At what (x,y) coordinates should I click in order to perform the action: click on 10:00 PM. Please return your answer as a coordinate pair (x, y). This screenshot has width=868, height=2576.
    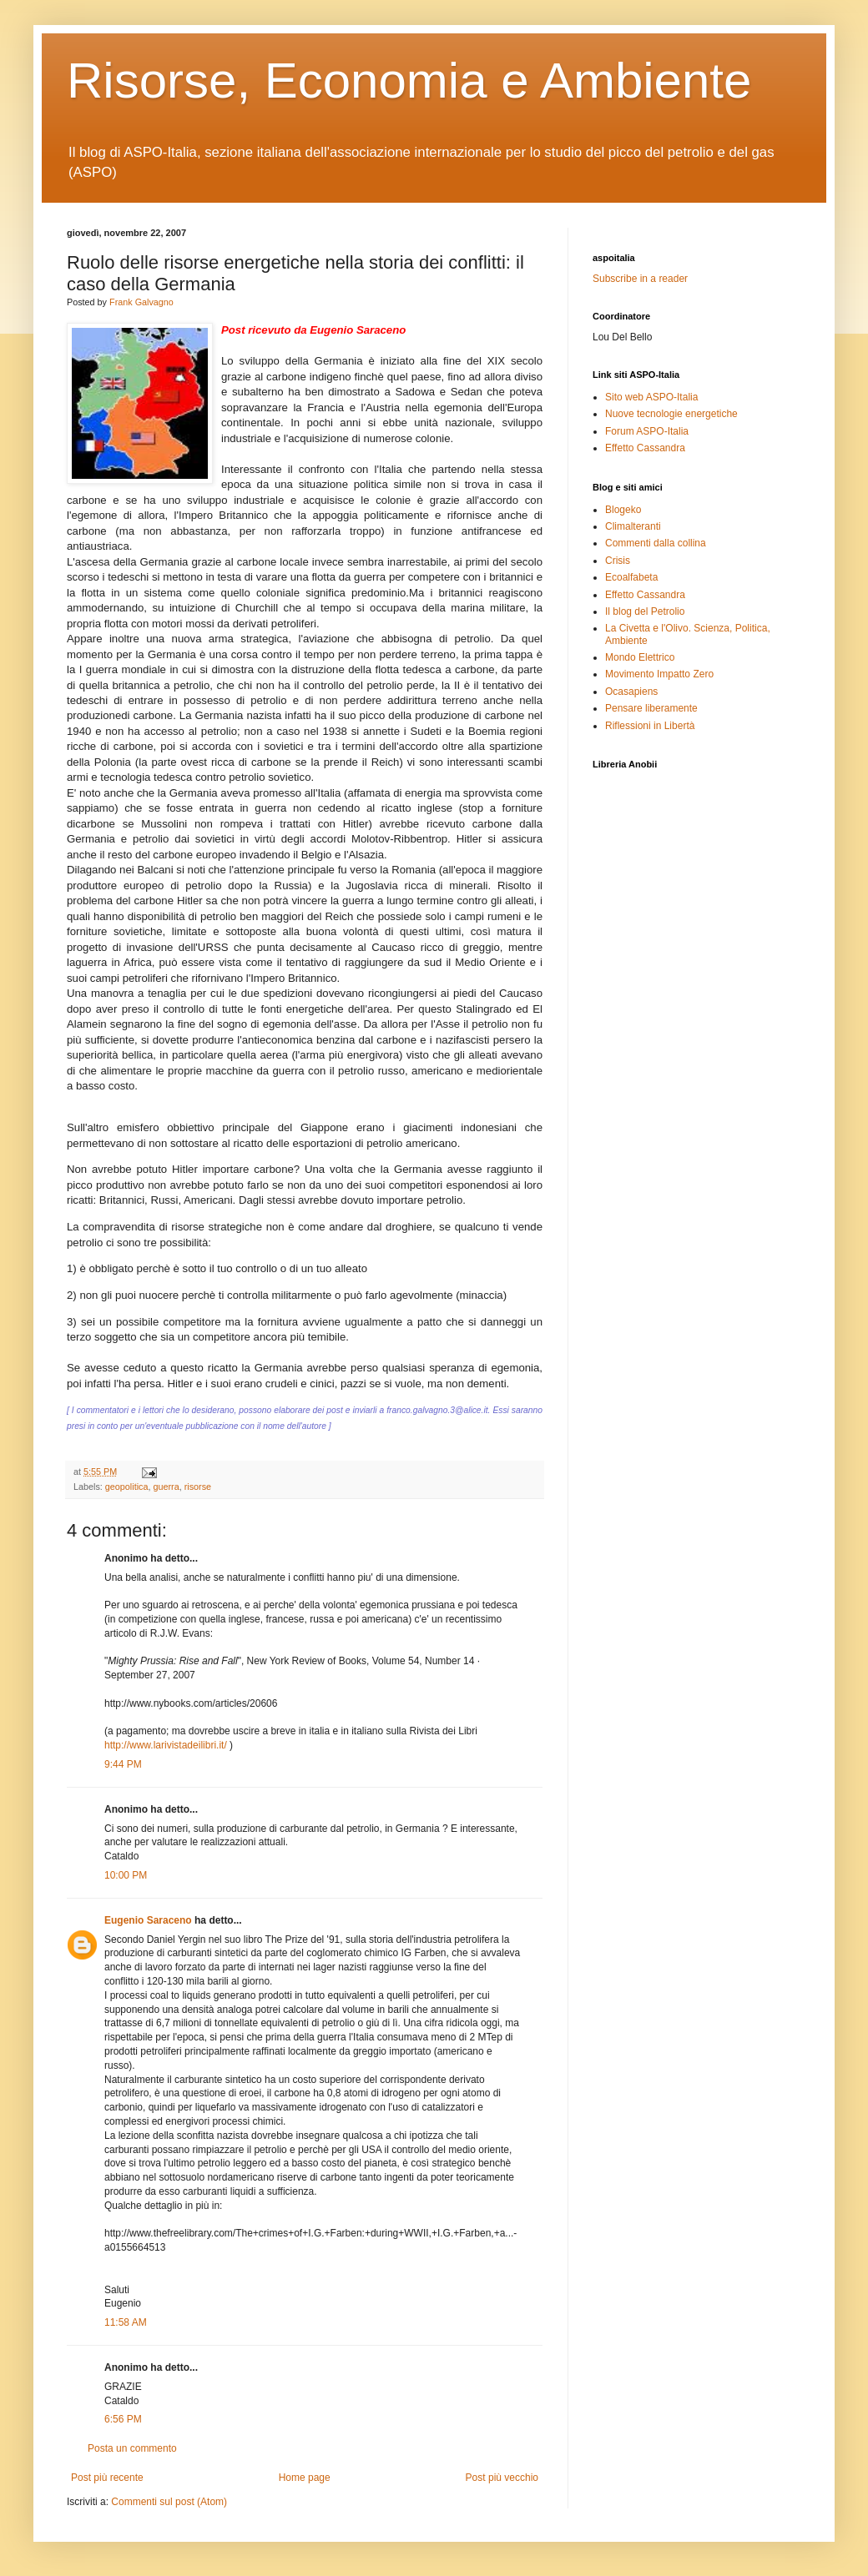
    Looking at the image, I should click on (125, 1875).